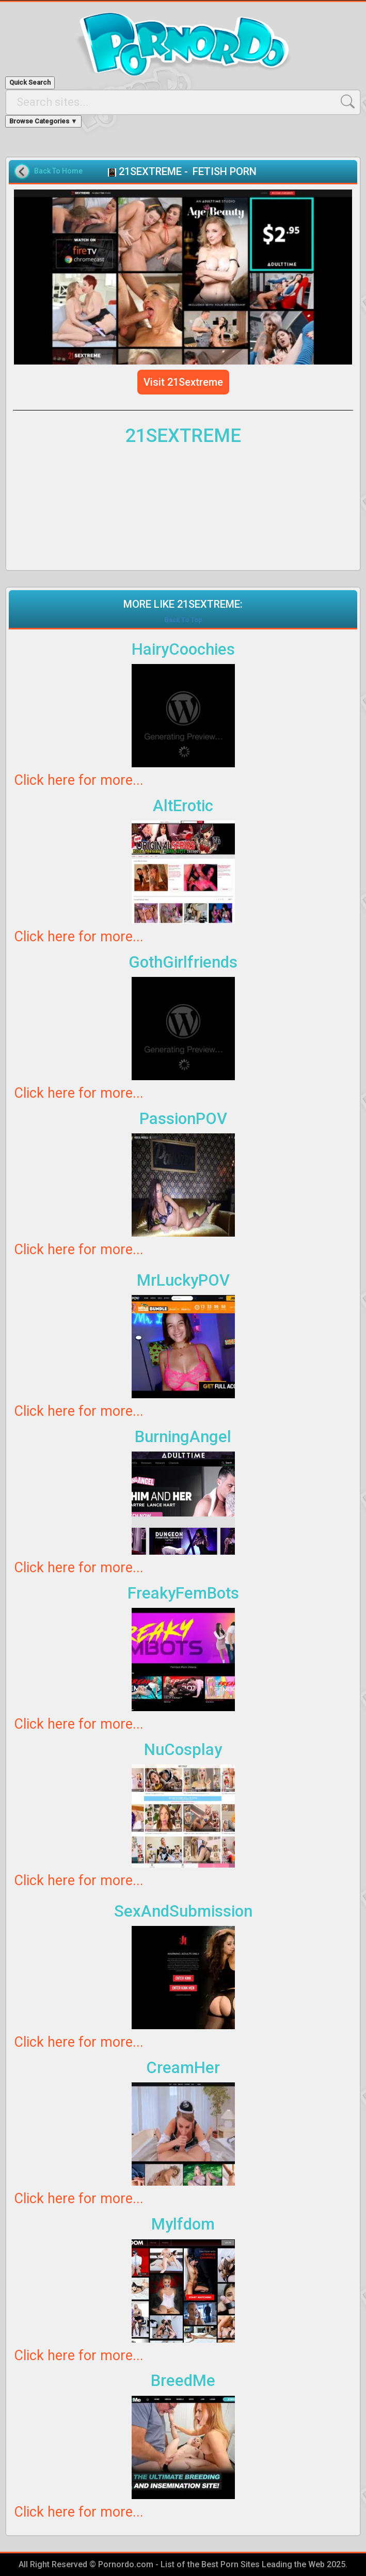  Describe the element at coordinates (225, 171) in the screenshot. I see `FETISH PORN` at that location.